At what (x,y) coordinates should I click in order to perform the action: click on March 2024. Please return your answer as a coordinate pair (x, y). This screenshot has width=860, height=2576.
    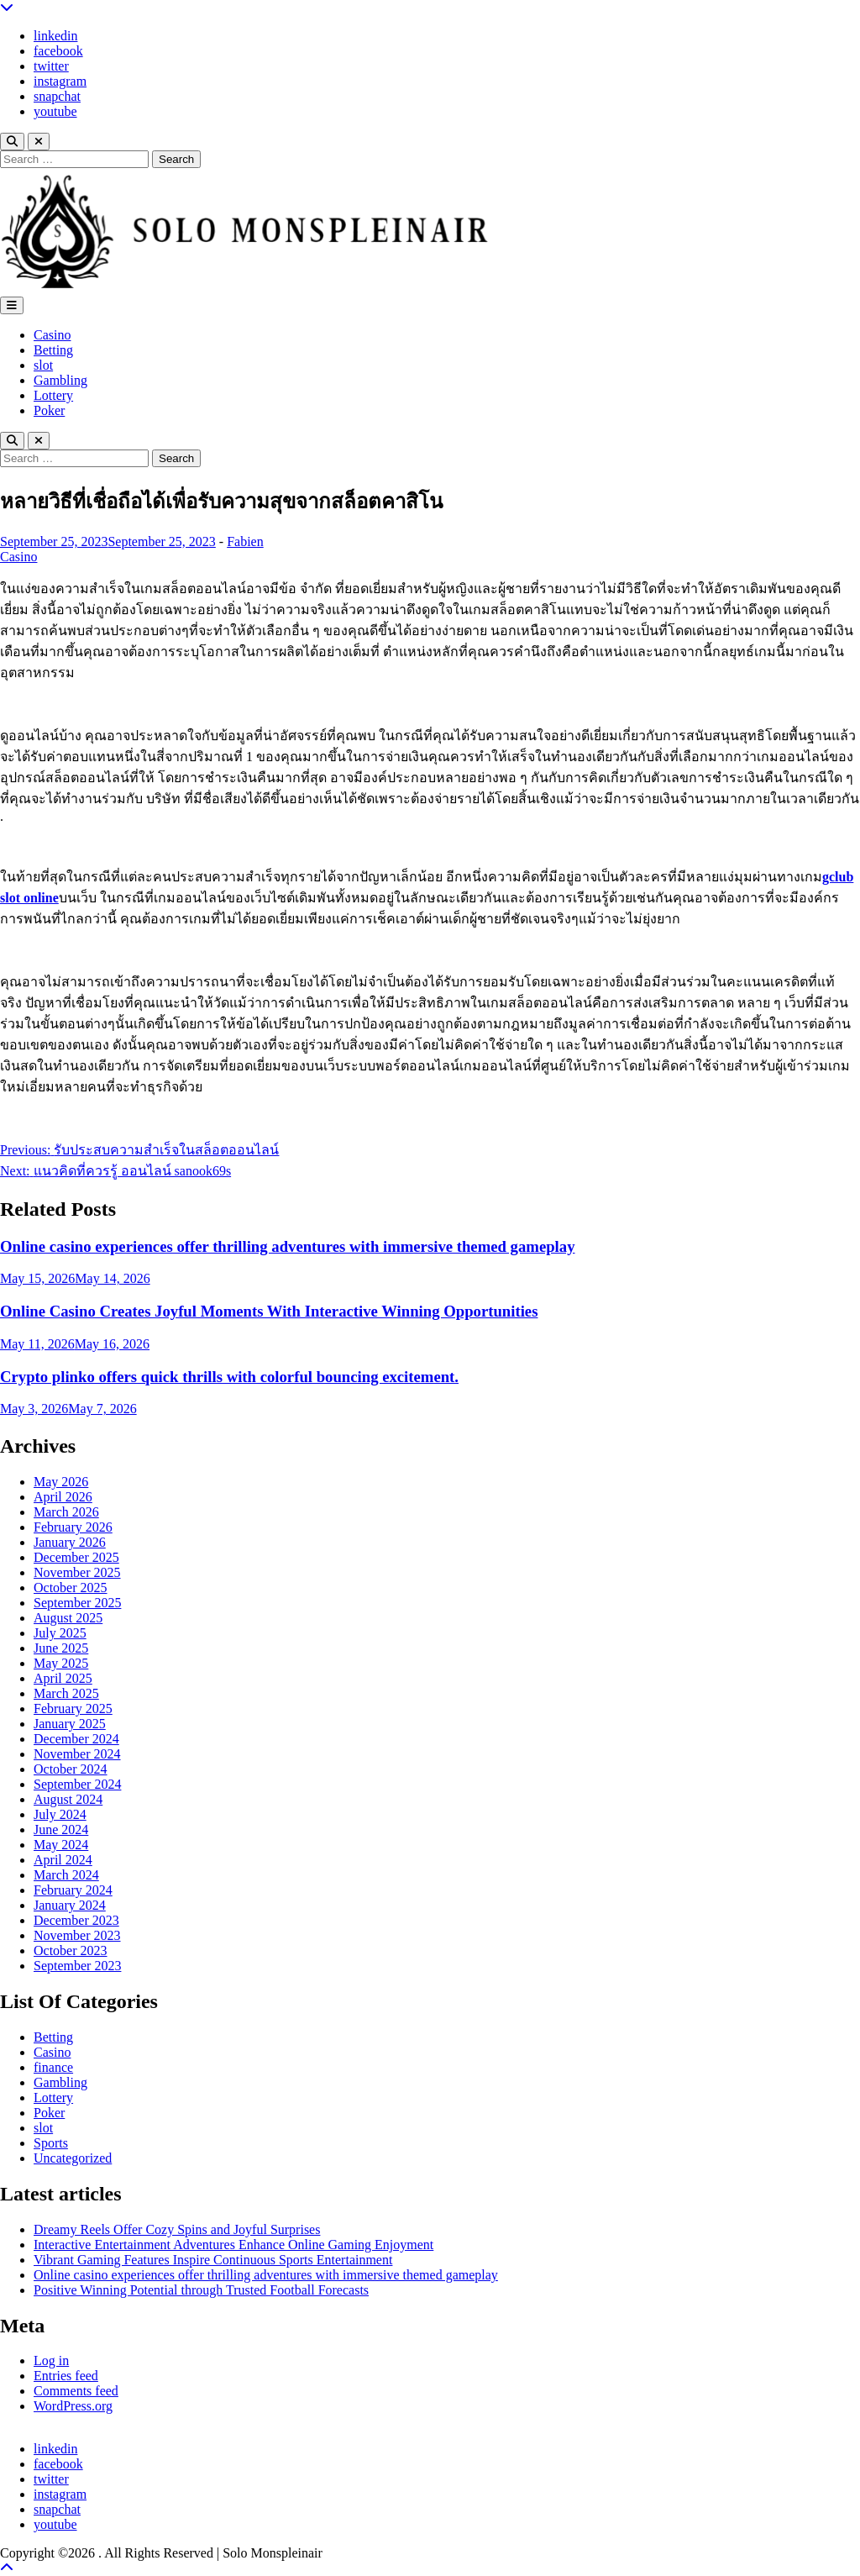
    Looking at the image, I should click on (66, 1875).